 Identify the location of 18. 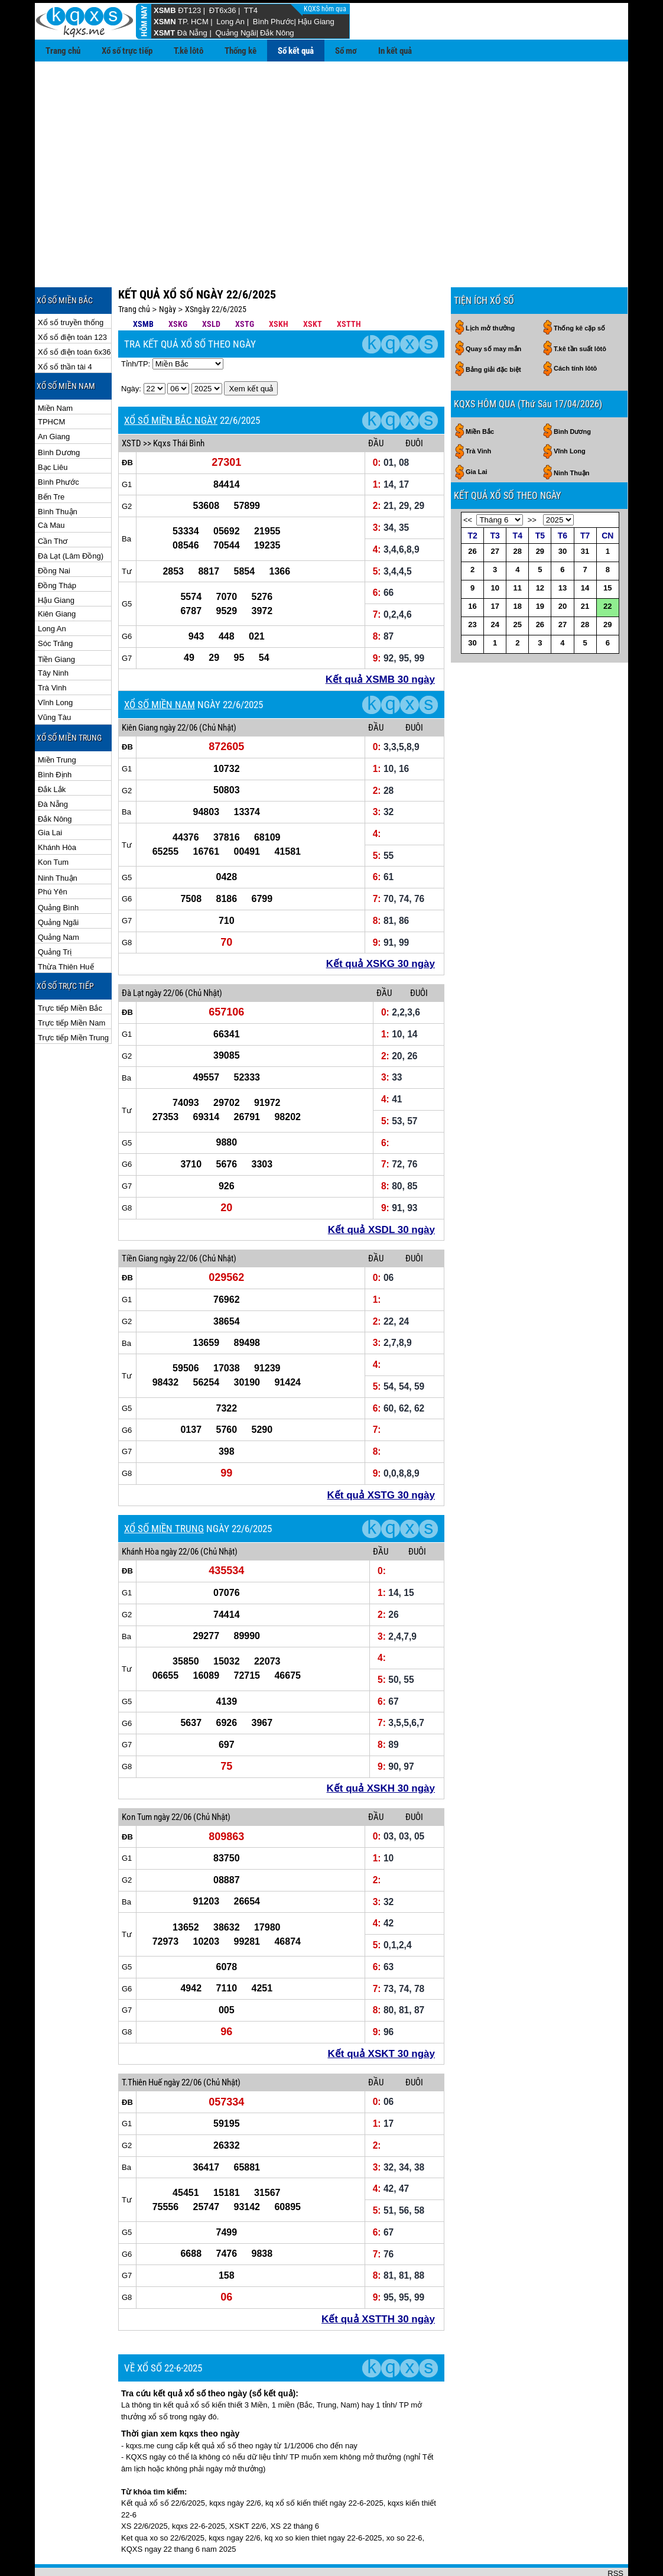
(518, 567).